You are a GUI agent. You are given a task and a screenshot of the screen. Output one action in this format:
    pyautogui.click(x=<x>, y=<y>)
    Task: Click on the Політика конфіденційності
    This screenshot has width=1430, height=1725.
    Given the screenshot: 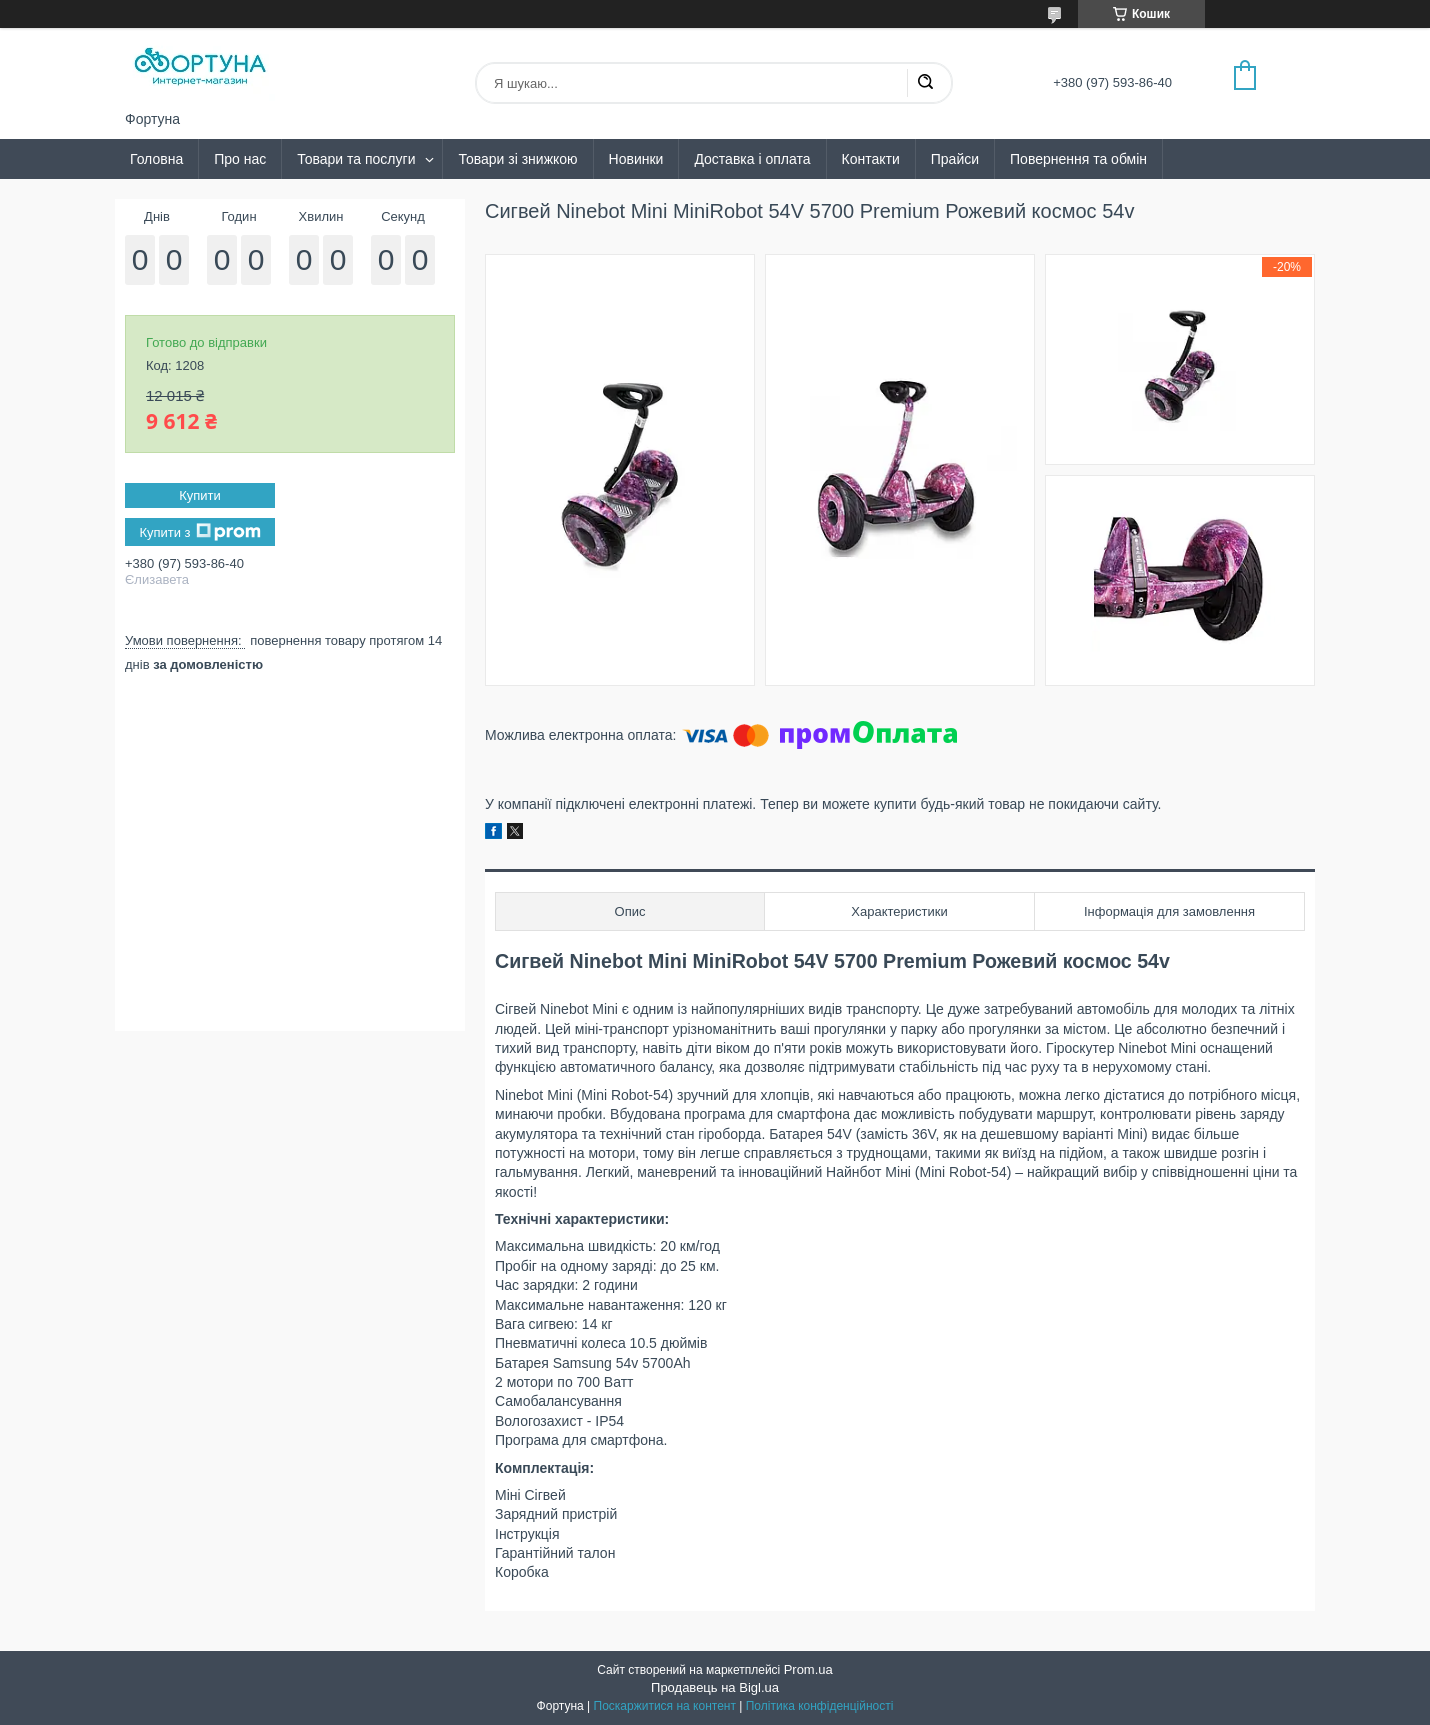 What is the action you would take?
    pyautogui.click(x=820, y=1706)
    